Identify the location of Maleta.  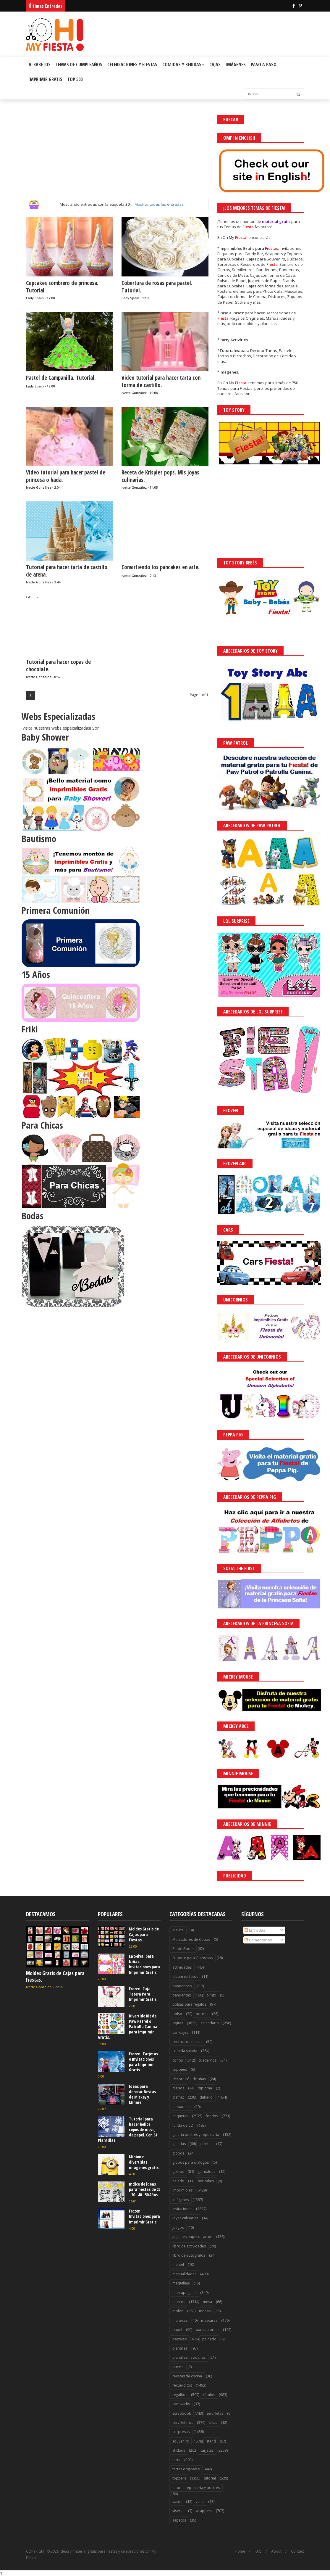
(178, 1930).